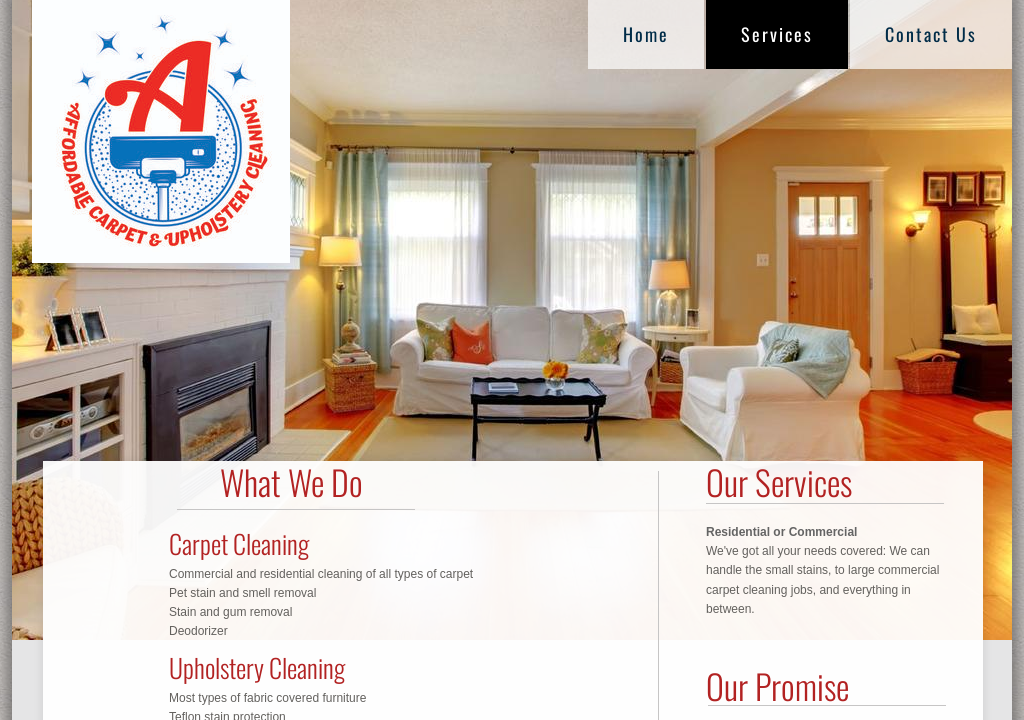  I want to click on Services, so click(777, 34).